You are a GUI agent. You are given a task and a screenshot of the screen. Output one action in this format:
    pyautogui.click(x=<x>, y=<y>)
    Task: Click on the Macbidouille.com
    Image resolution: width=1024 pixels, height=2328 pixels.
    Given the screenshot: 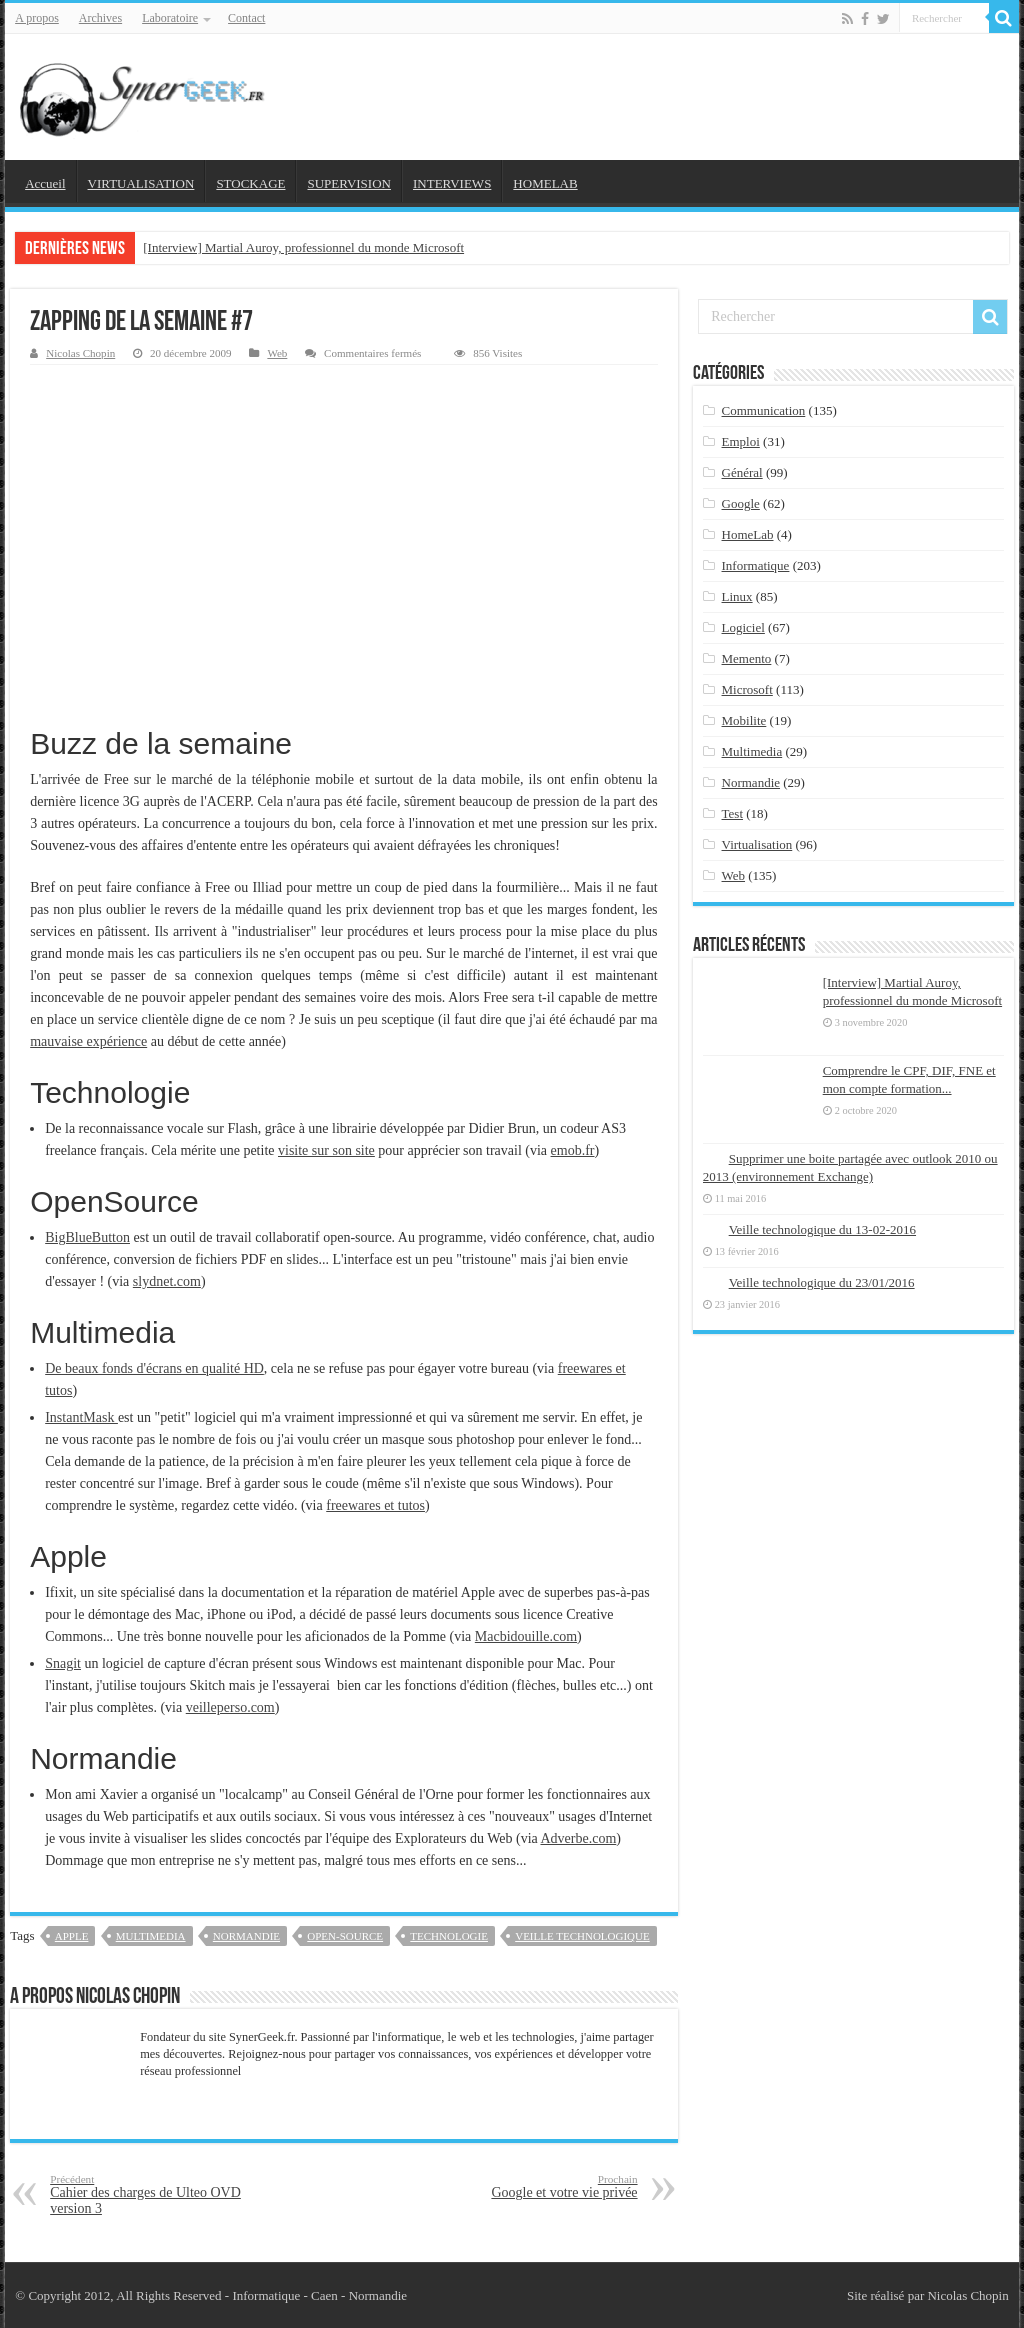 What is the action you would take?
    pyautogui.click(x=526, y=1636)
    